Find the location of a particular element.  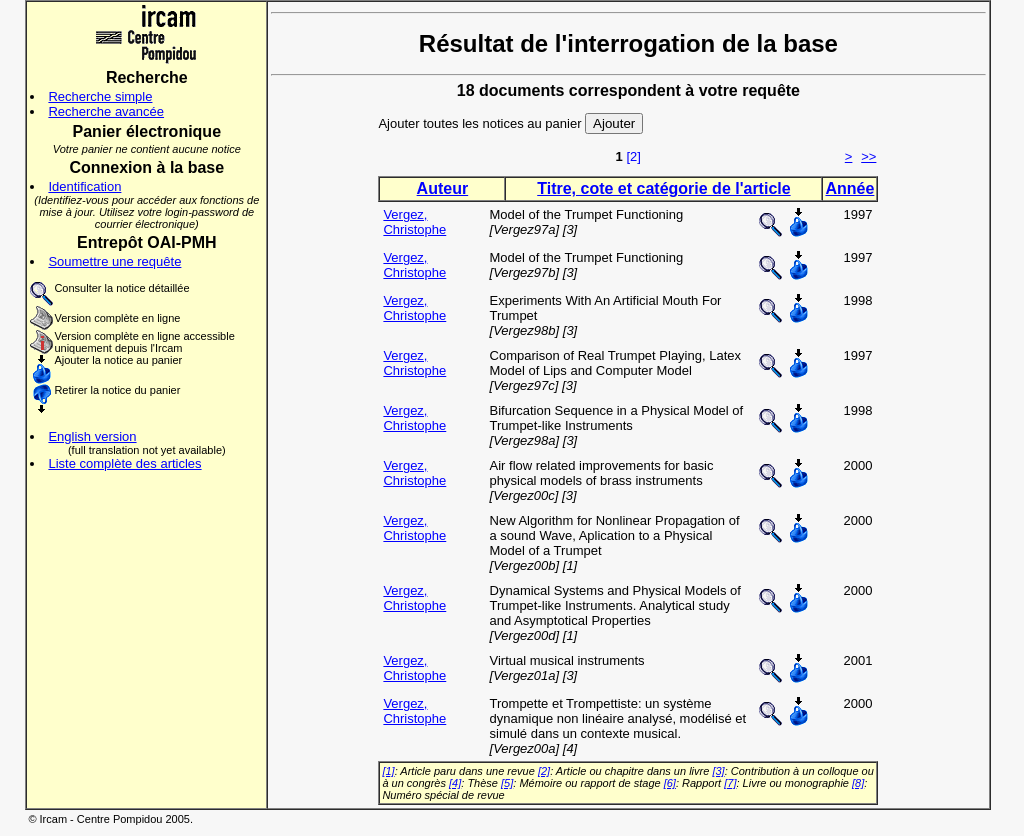

English version is located at coordinates (92, 436).